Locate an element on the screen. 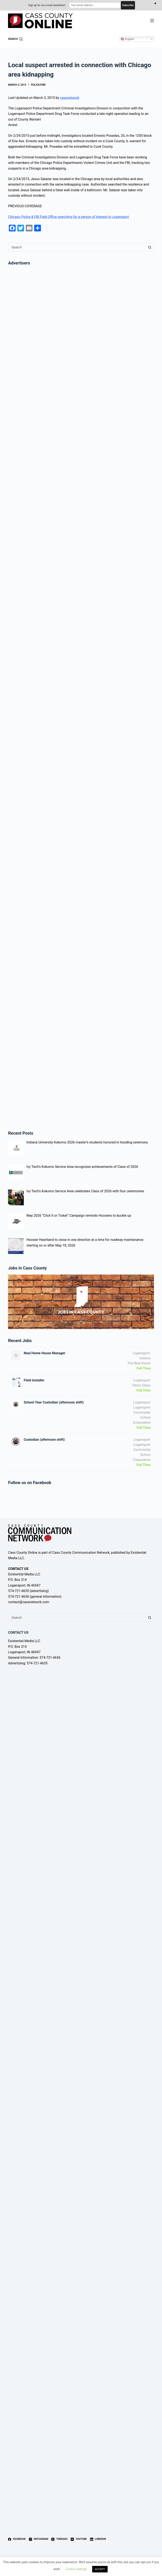 The width and height of the screenshot is (162, 2576). English is located at coordinates (127, 39).